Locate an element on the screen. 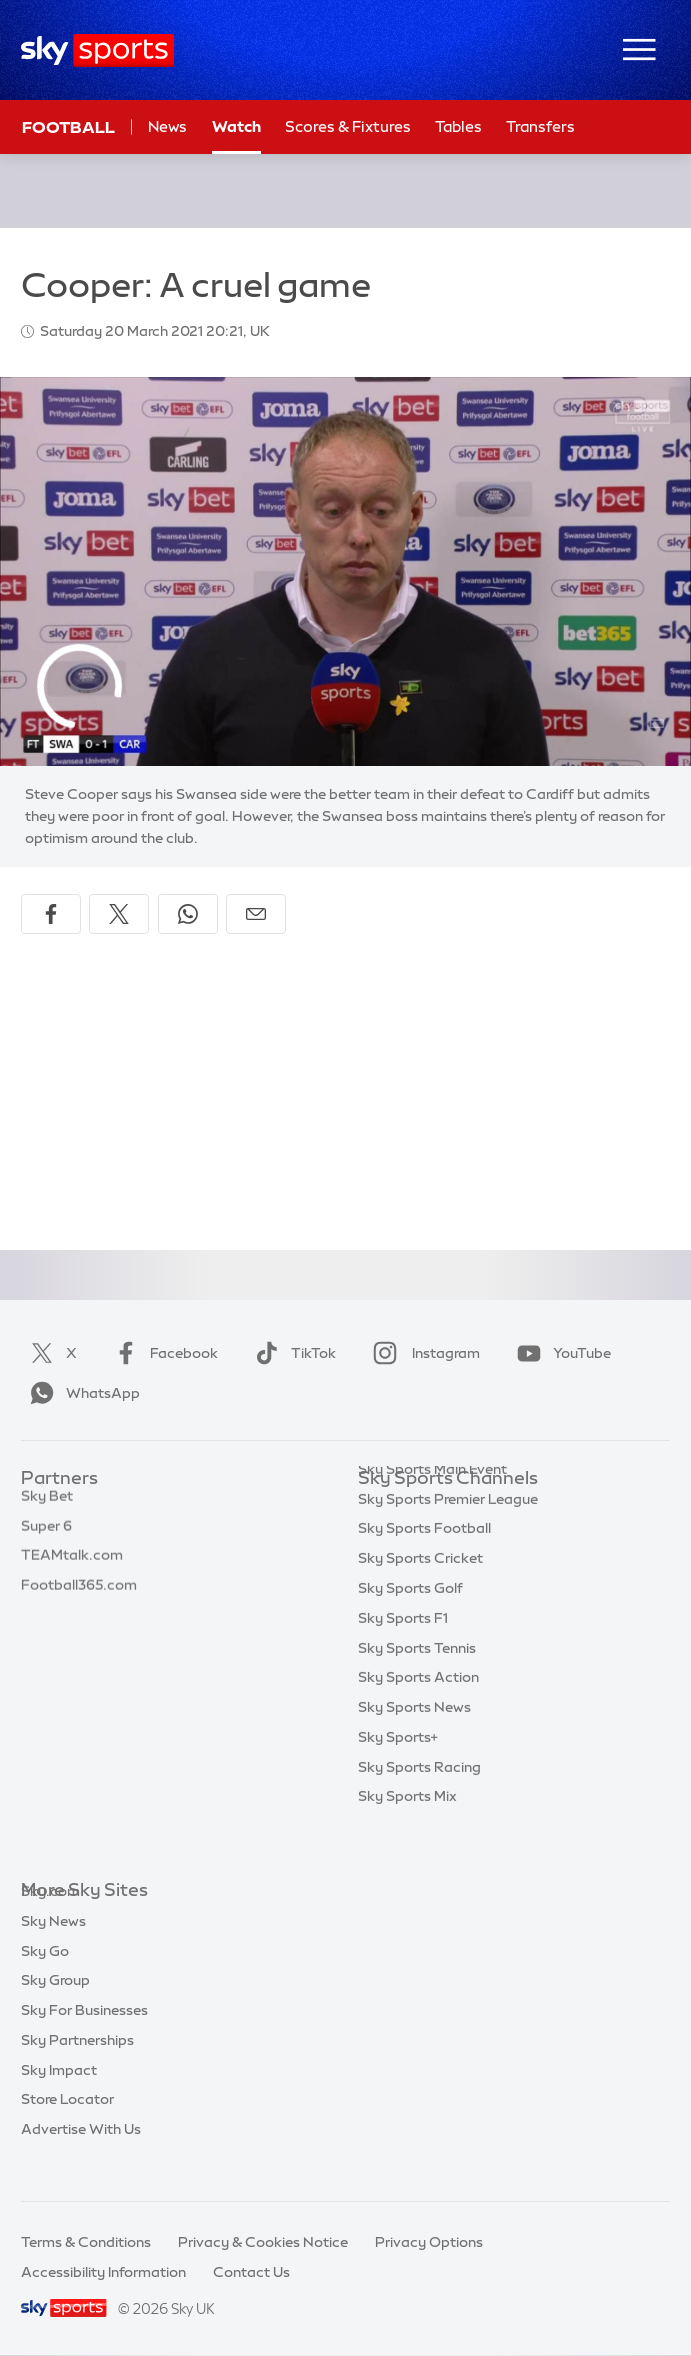 The height and width of the screenshot is (2356, 691). Sky Sports Football is located at coordinates (424, 1568).